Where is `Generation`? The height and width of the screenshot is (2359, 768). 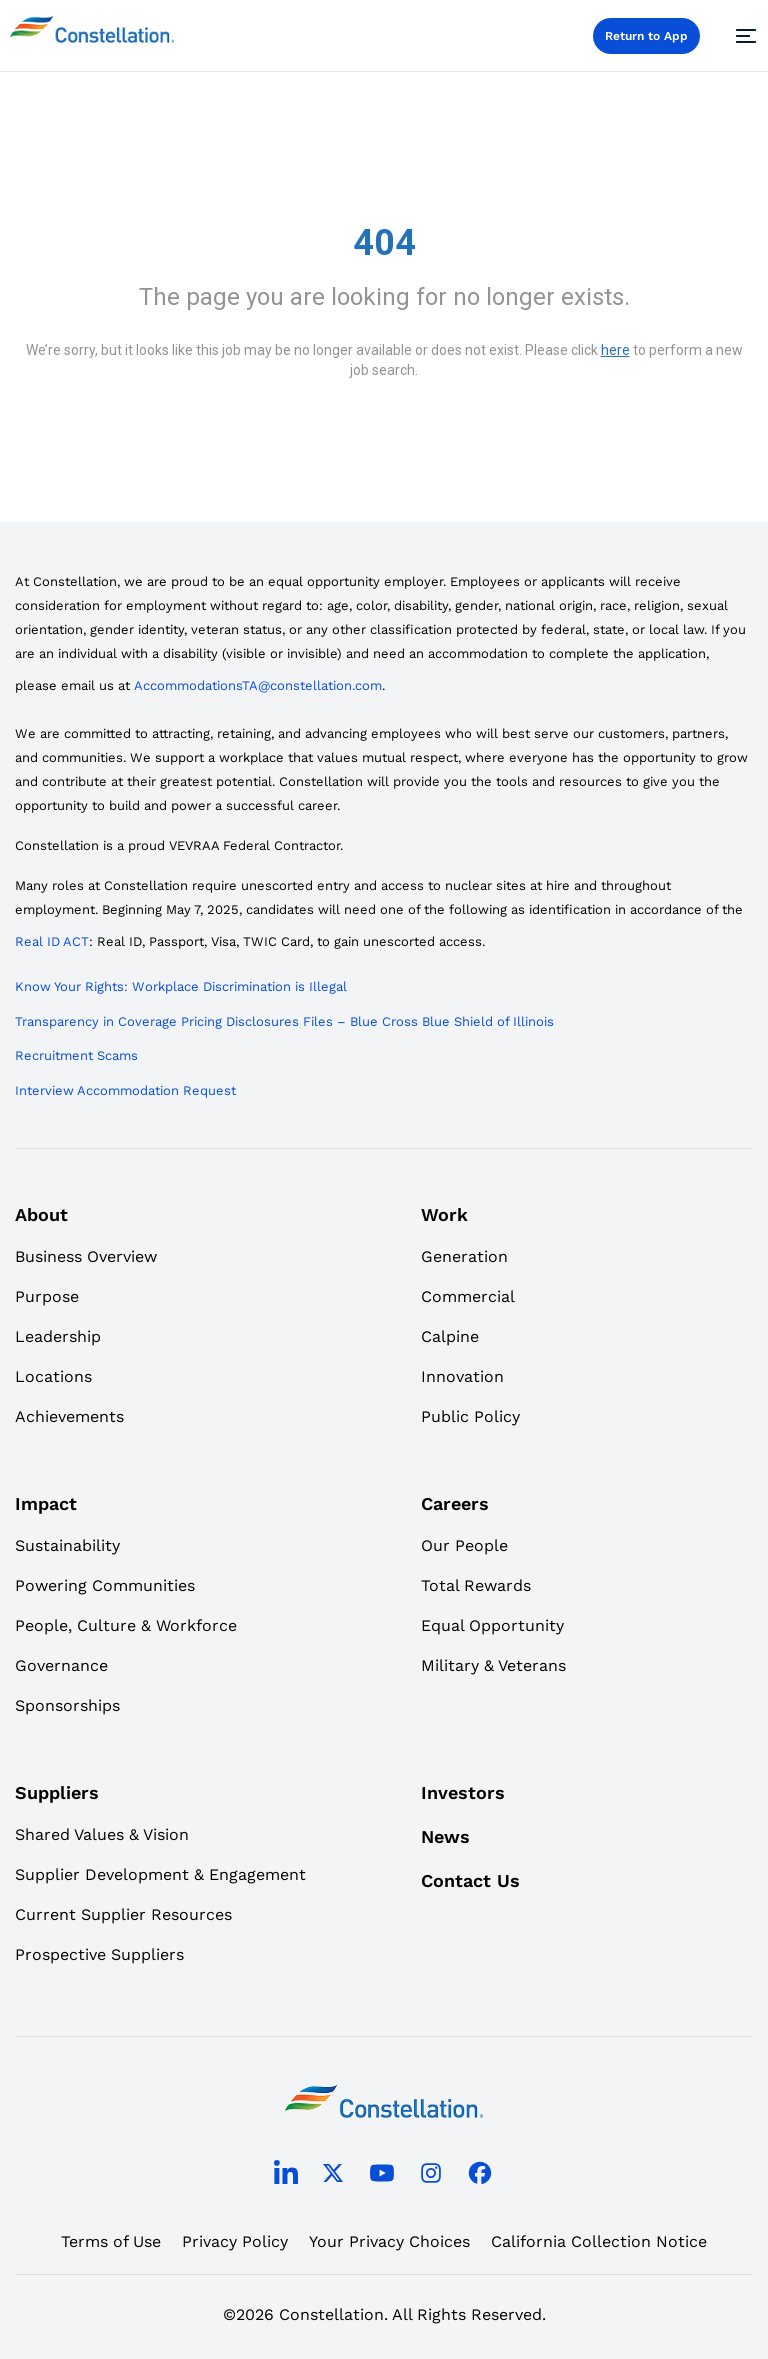
Generation is located at coordinates (464, 1256).